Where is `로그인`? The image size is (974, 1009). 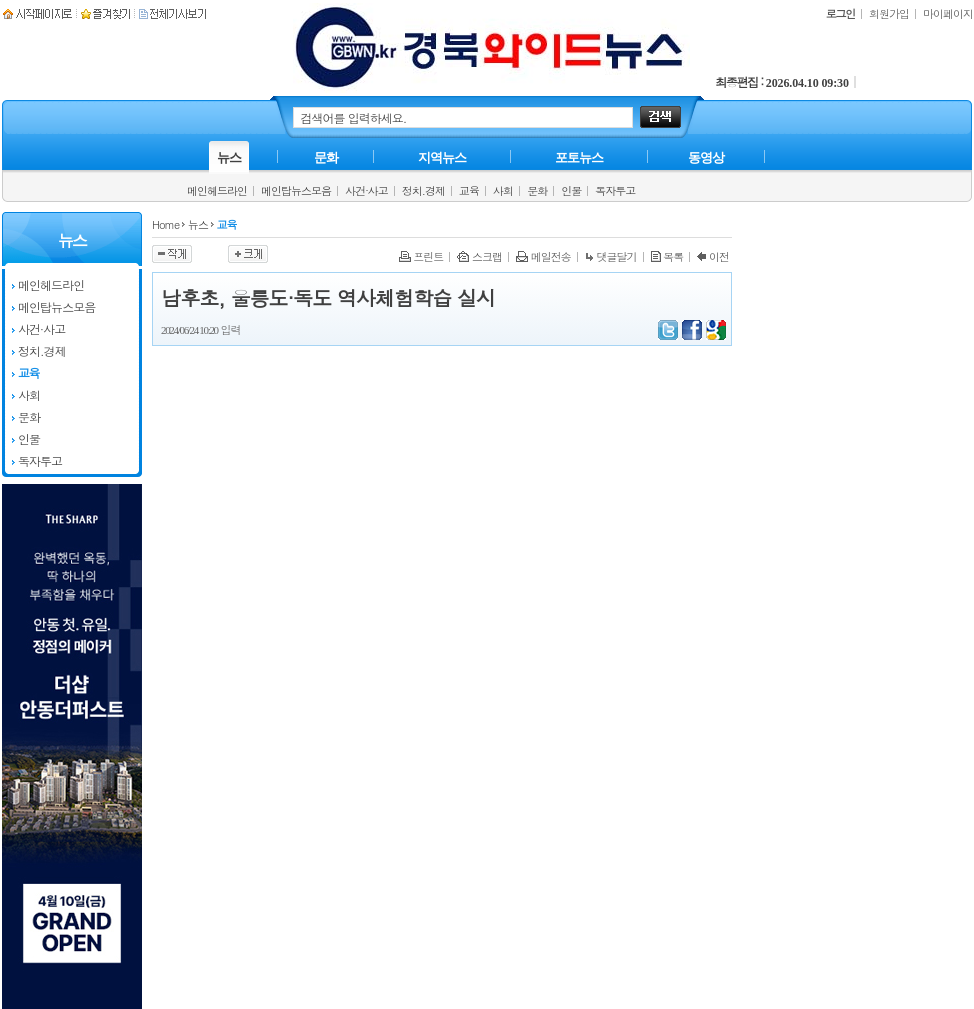
로그인 is located at coordinates (840, 13).